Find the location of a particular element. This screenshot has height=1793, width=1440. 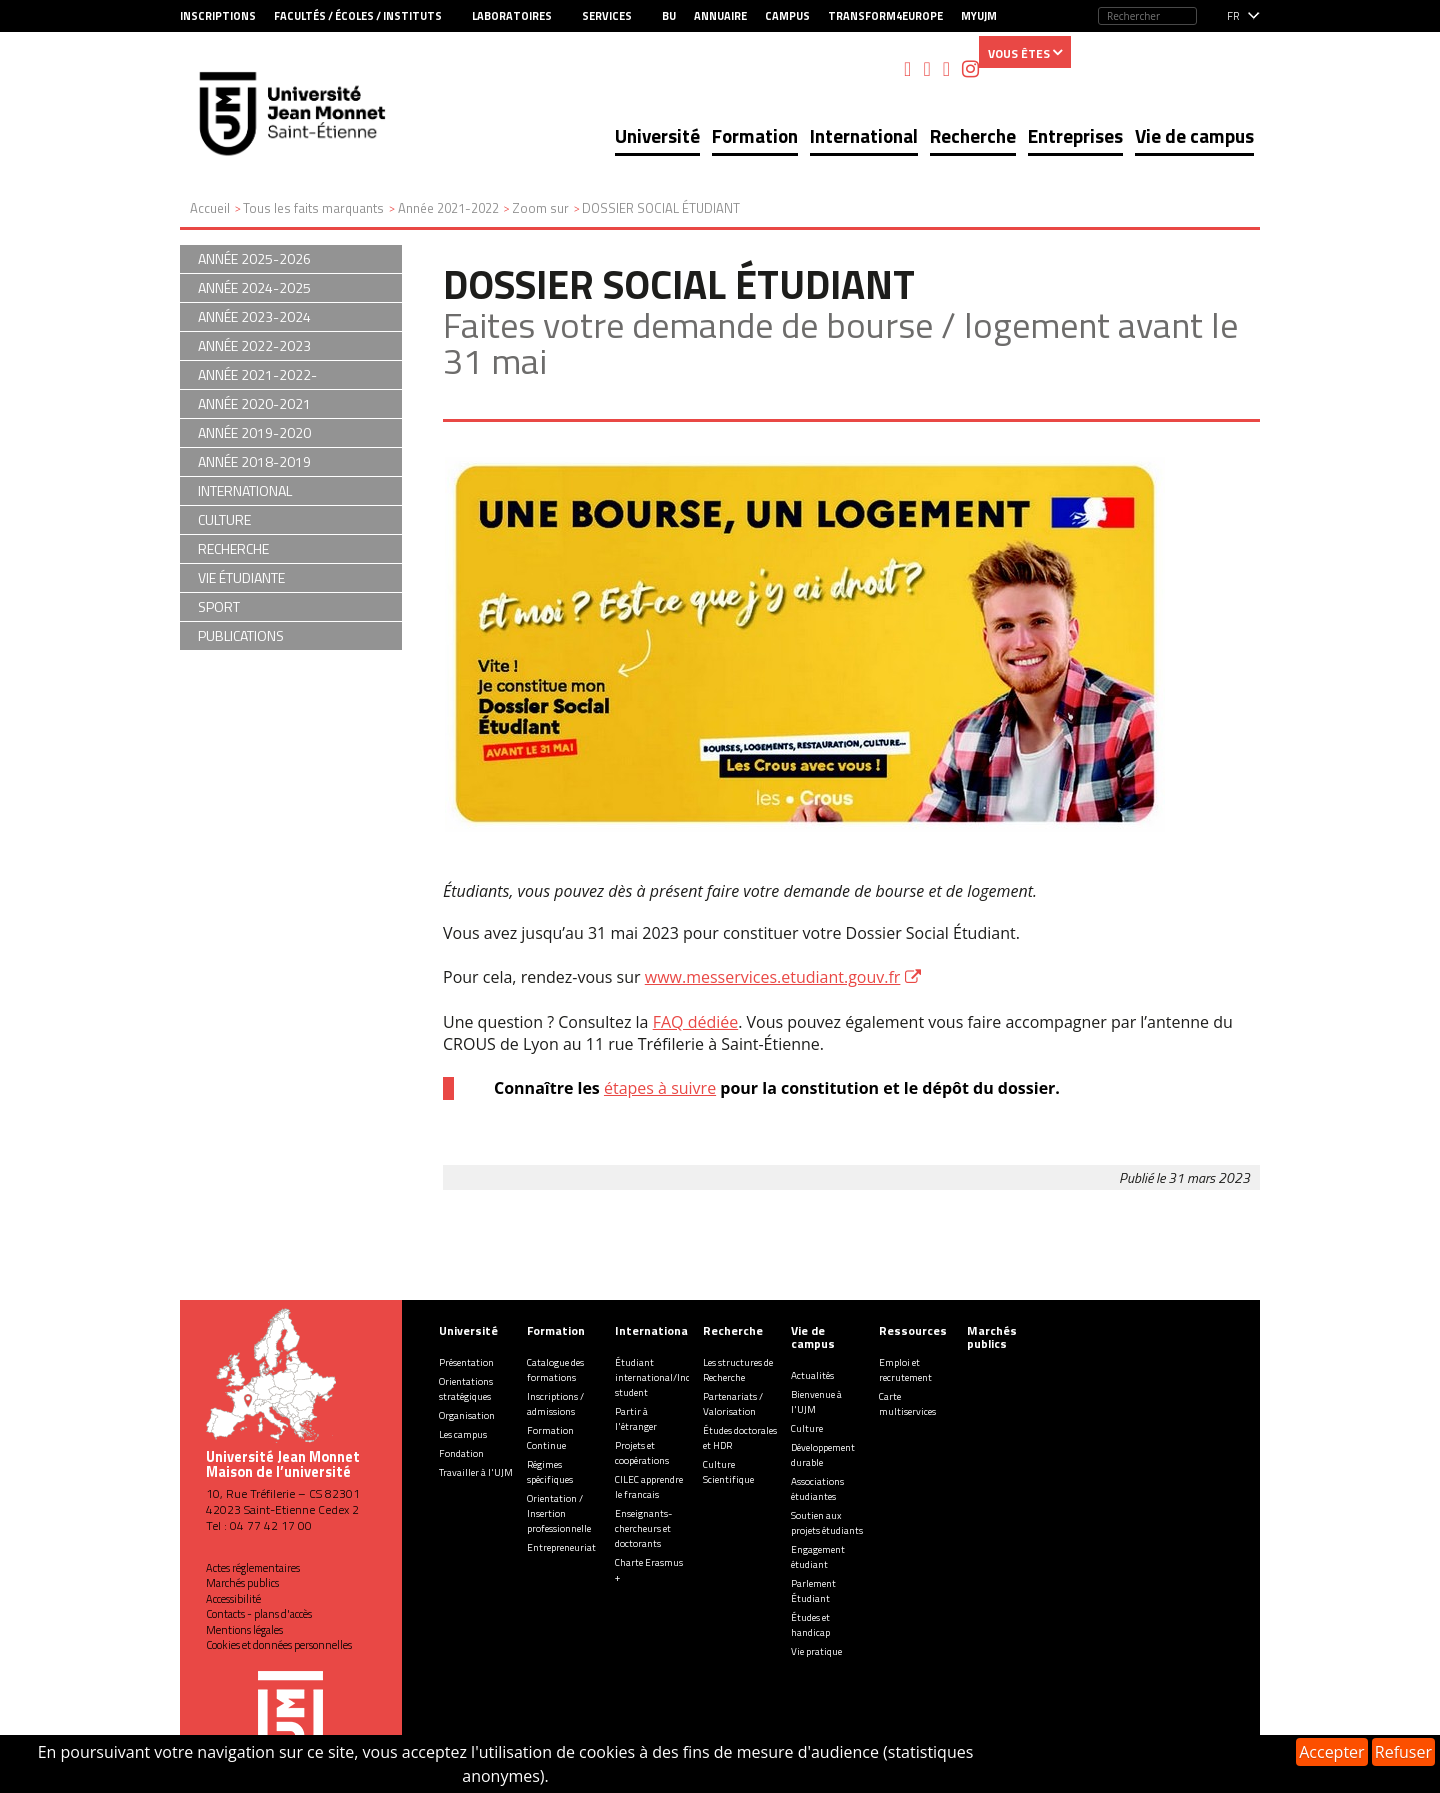

Organisation is located at coordinates (467, 1415).